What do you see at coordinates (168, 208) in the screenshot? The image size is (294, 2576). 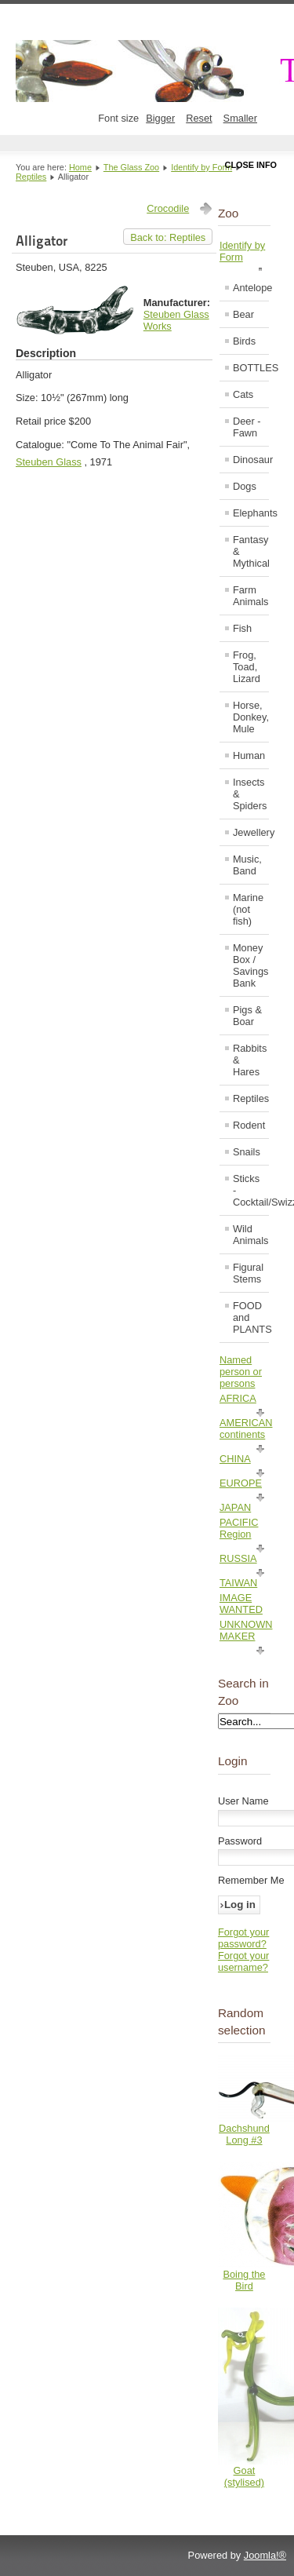 I see `Crocodile` at bounding box center [168, 208].